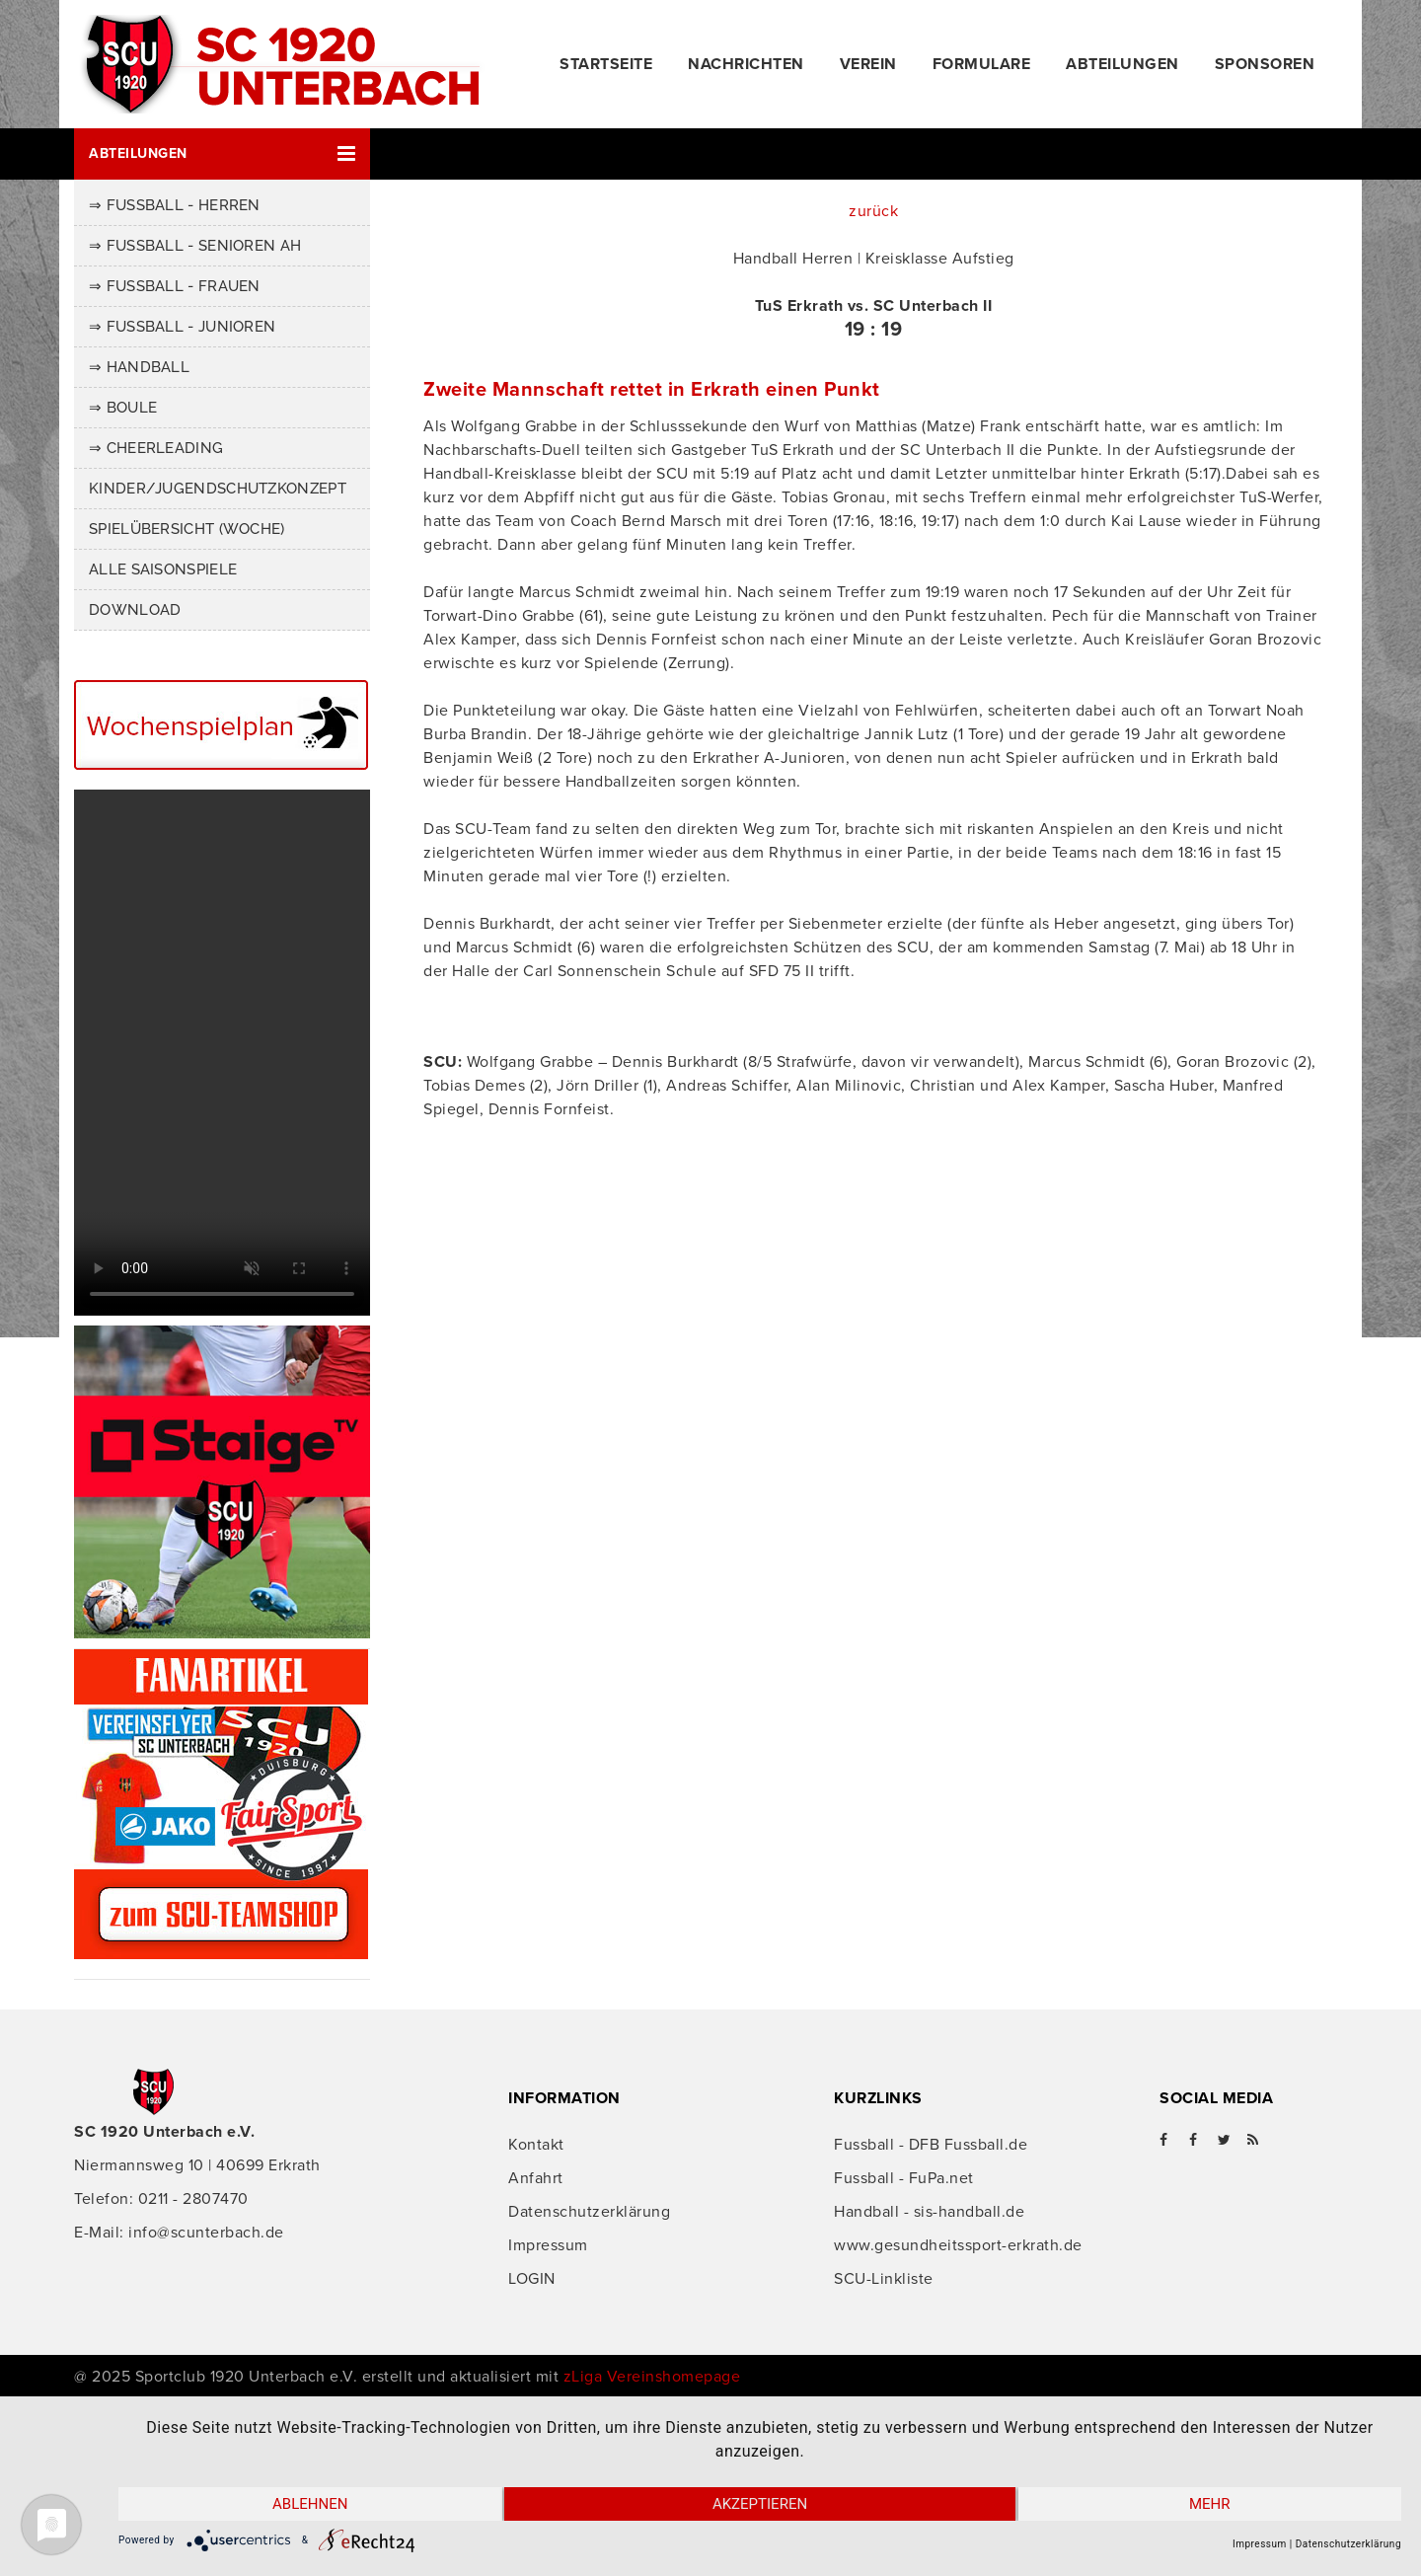 Image resolution: width=1421 pixels, height=2576 pixels. What do you see at coordinates (206, 2232) in the screenshot?
I see `info@scunterbach.de` at bounding box center [206, 2232].